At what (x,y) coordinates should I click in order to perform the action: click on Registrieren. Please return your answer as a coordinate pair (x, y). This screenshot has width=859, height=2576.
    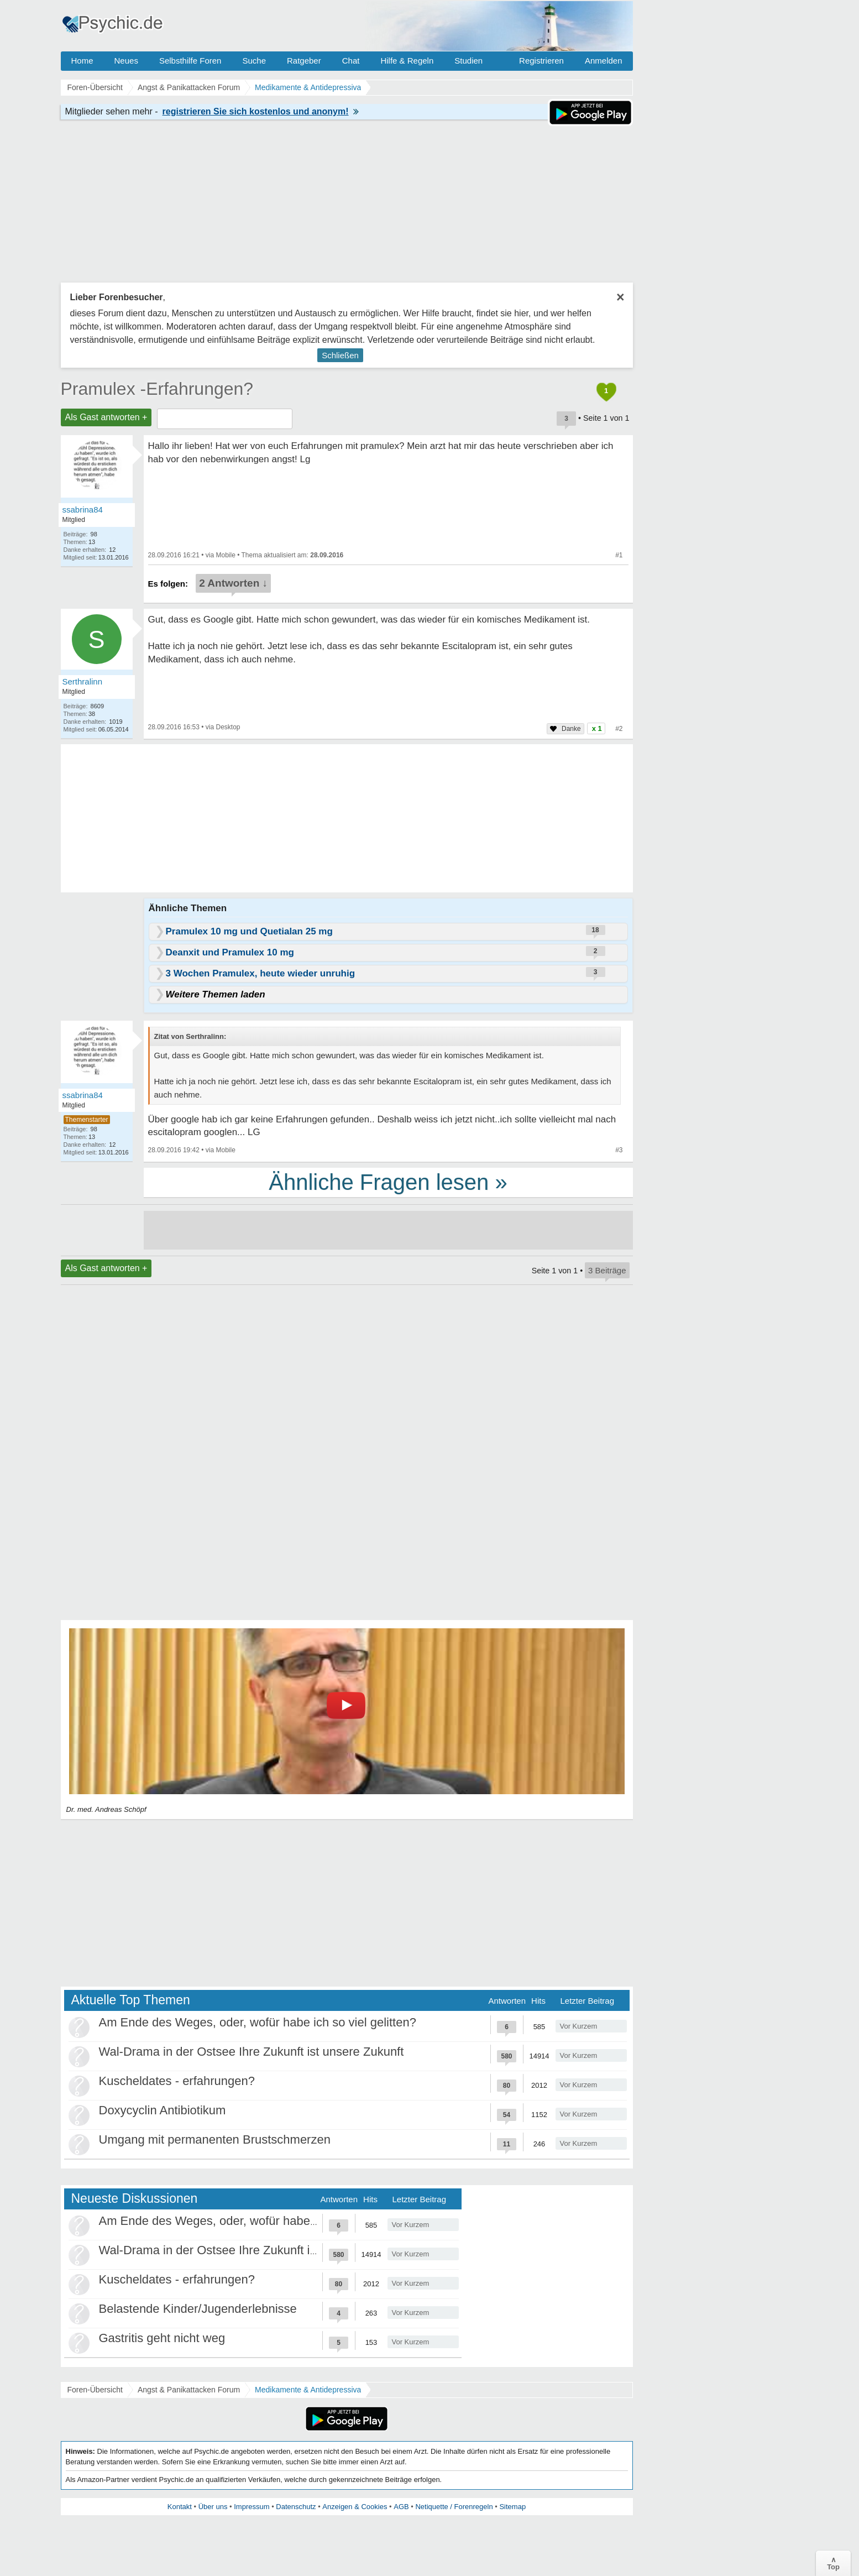
    Looking at the image, I should click on (541, 60).